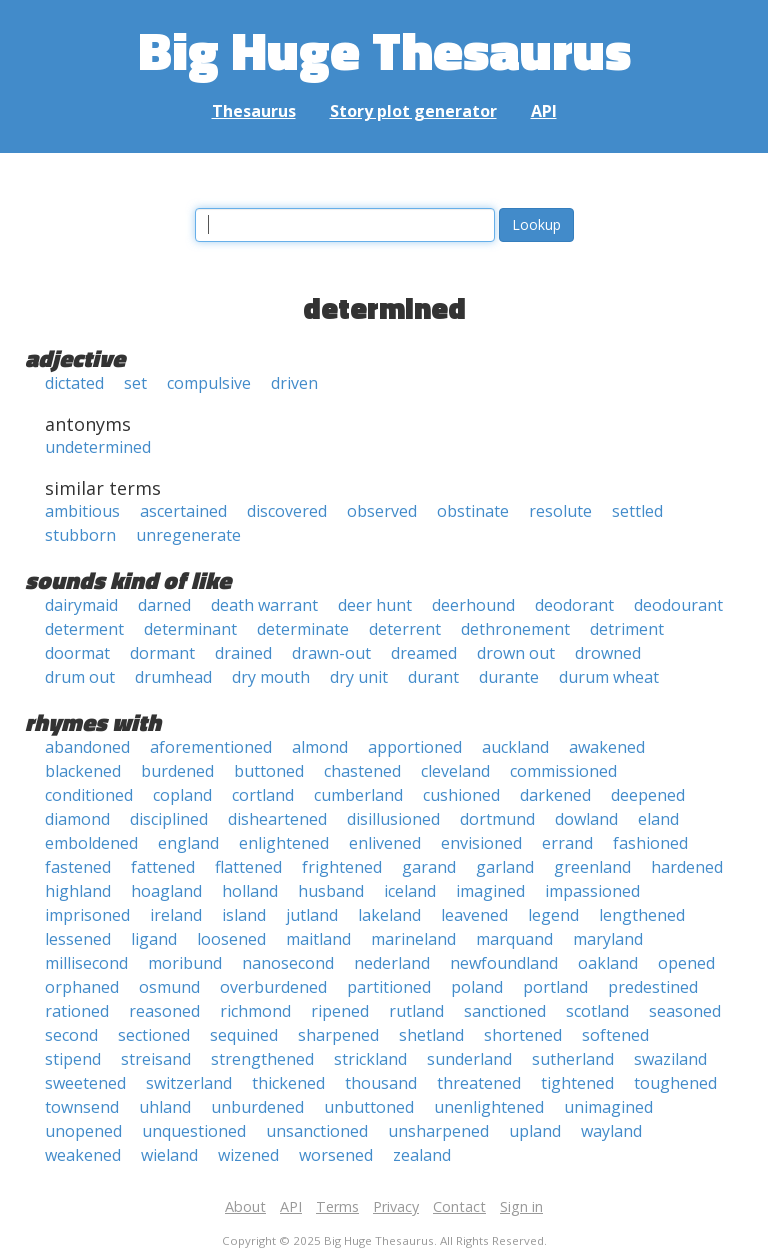  I want to click on abandoned, so click(87, 747).